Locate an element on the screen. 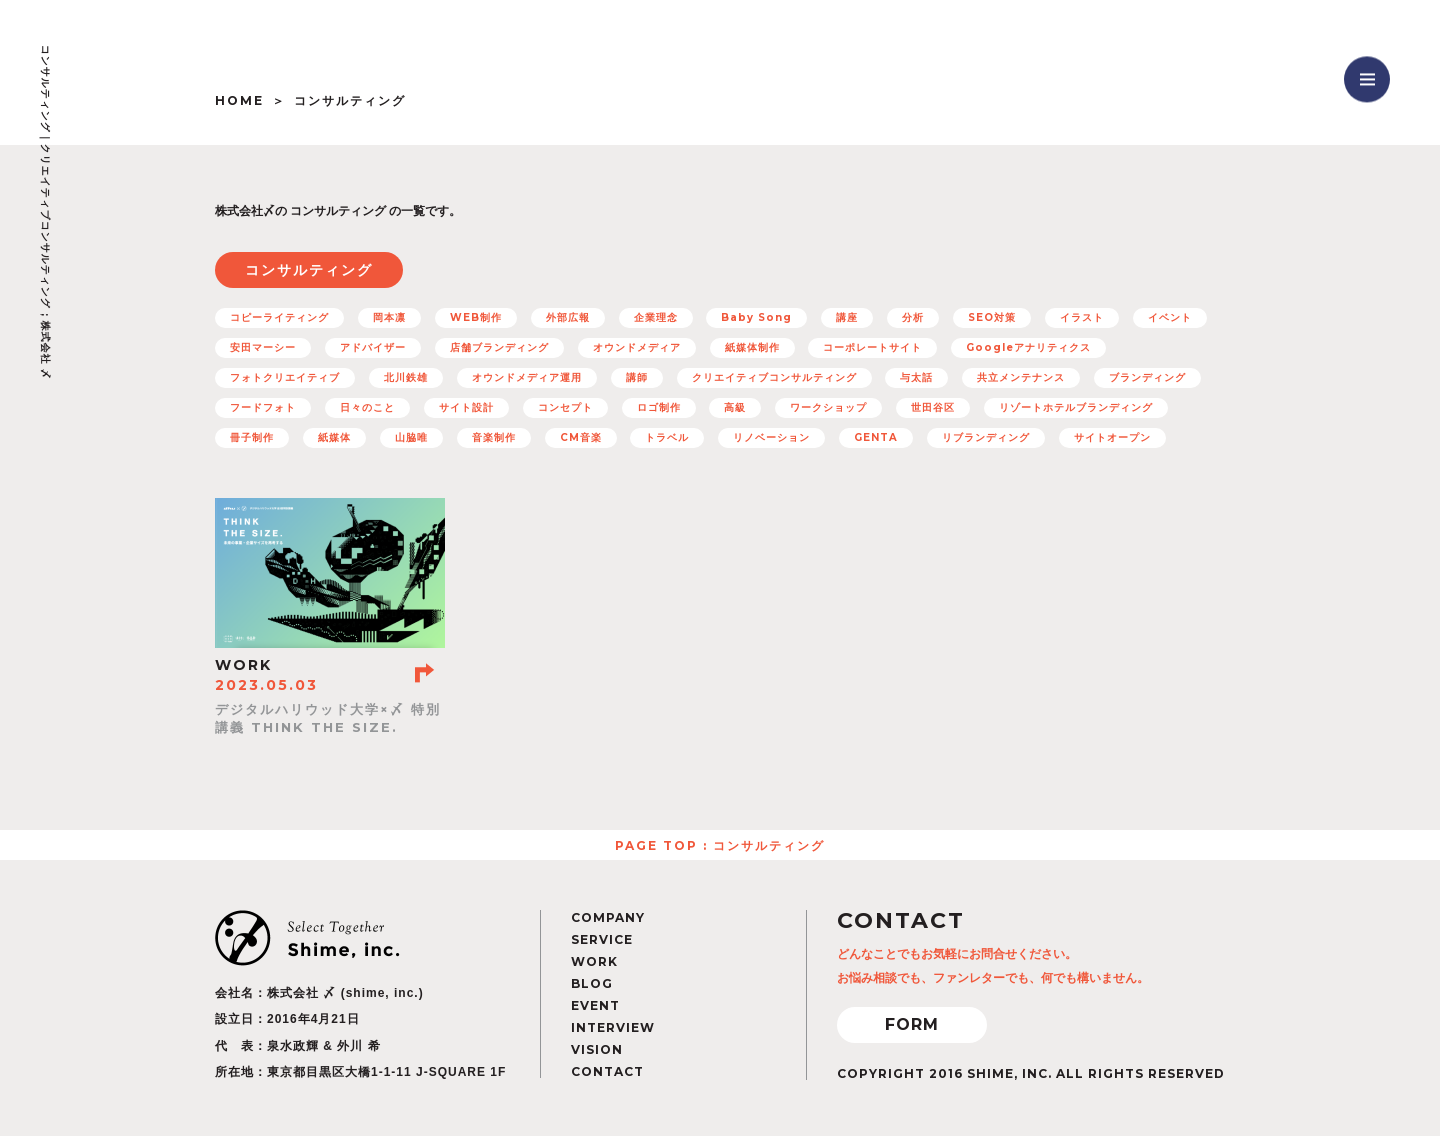  Baby Song [Baby Song (7個の項目)] is located at coordinates (756, 317).